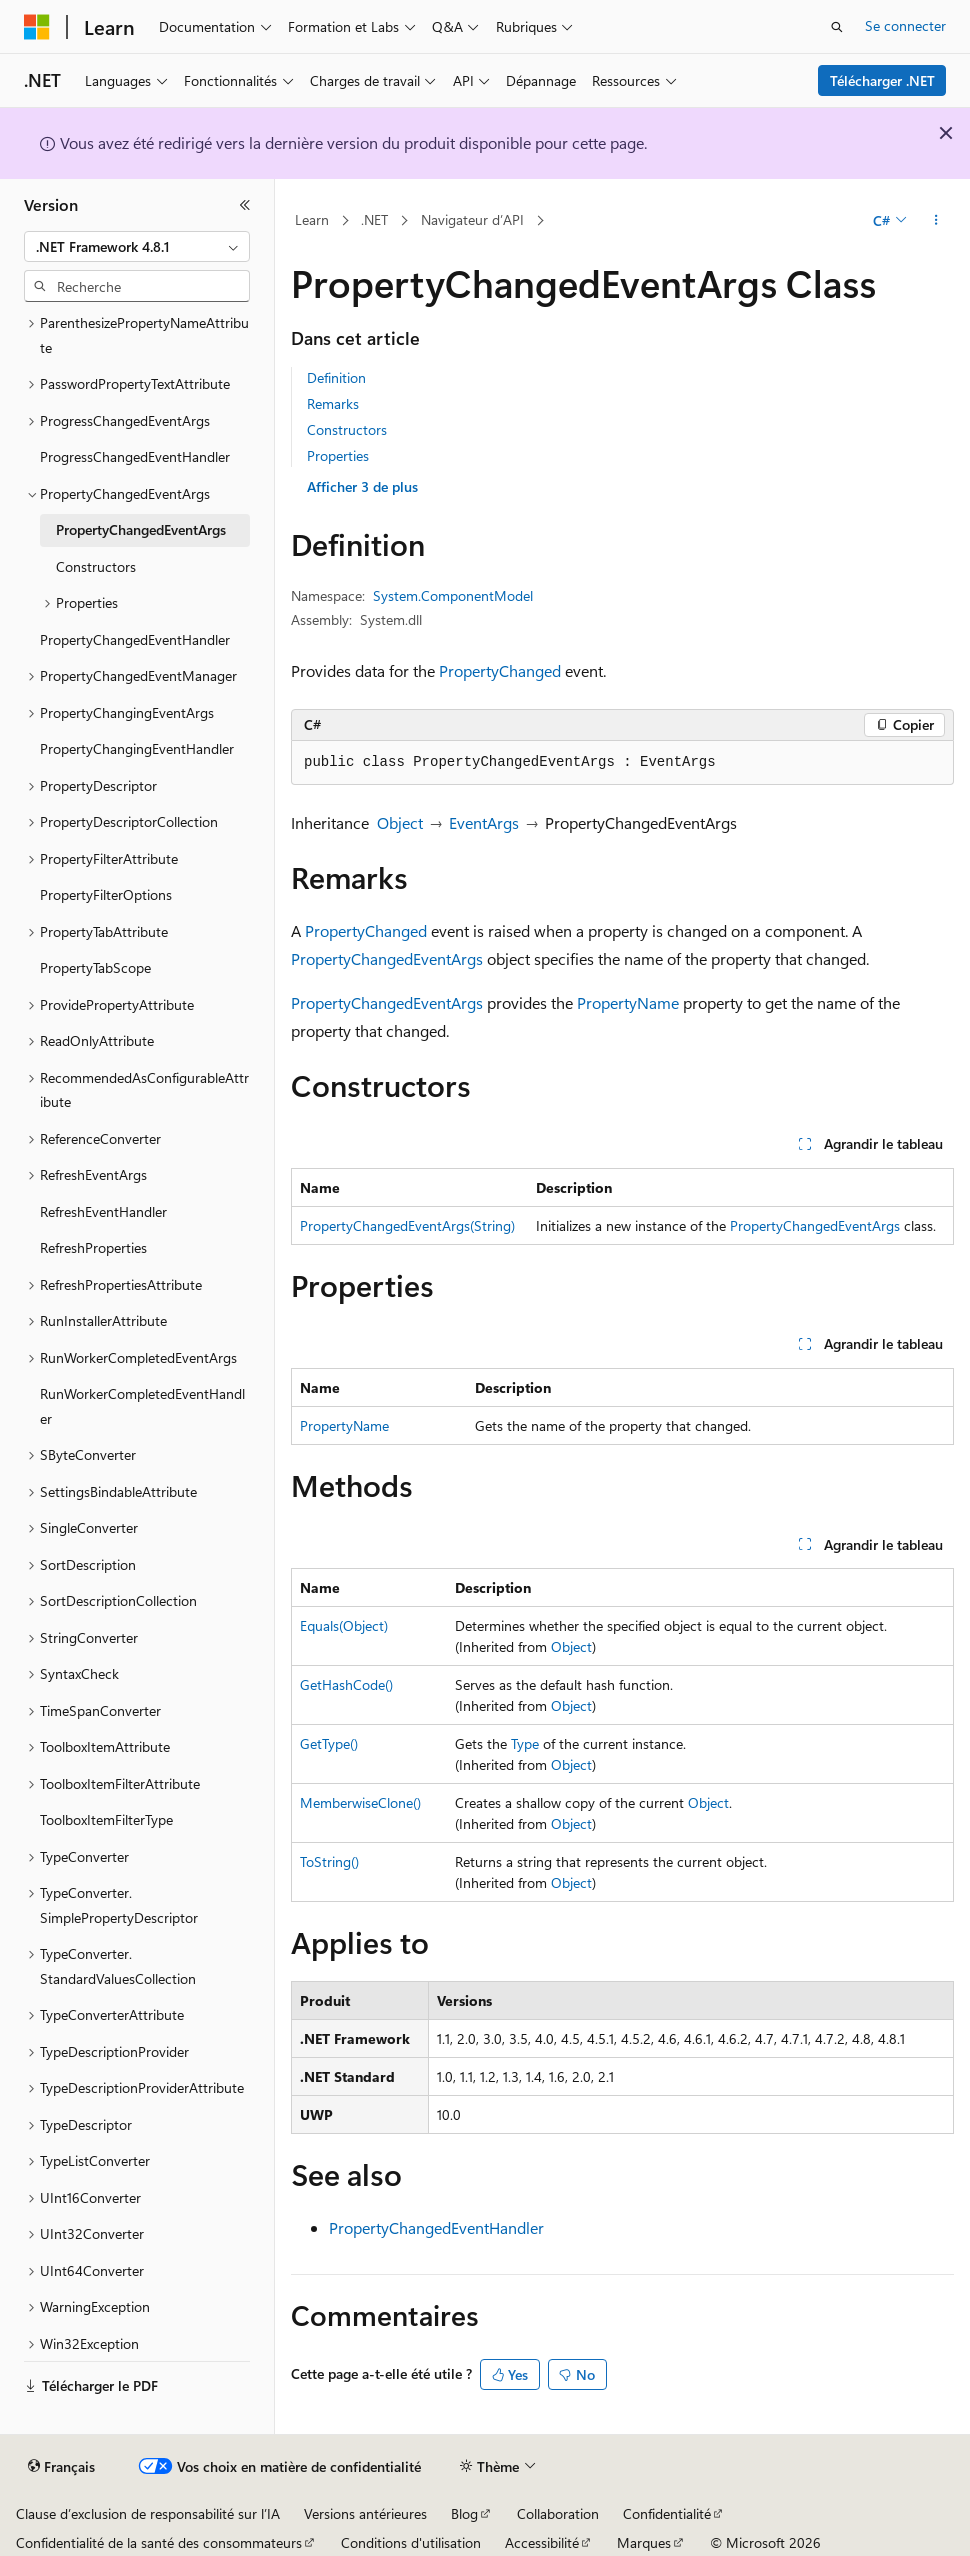 This screenshot has width=970, height=2556. What do you see at coordinates (558, 2513) in the screenshot?
I see `Collaboration` at bounding box center [558, 2513].